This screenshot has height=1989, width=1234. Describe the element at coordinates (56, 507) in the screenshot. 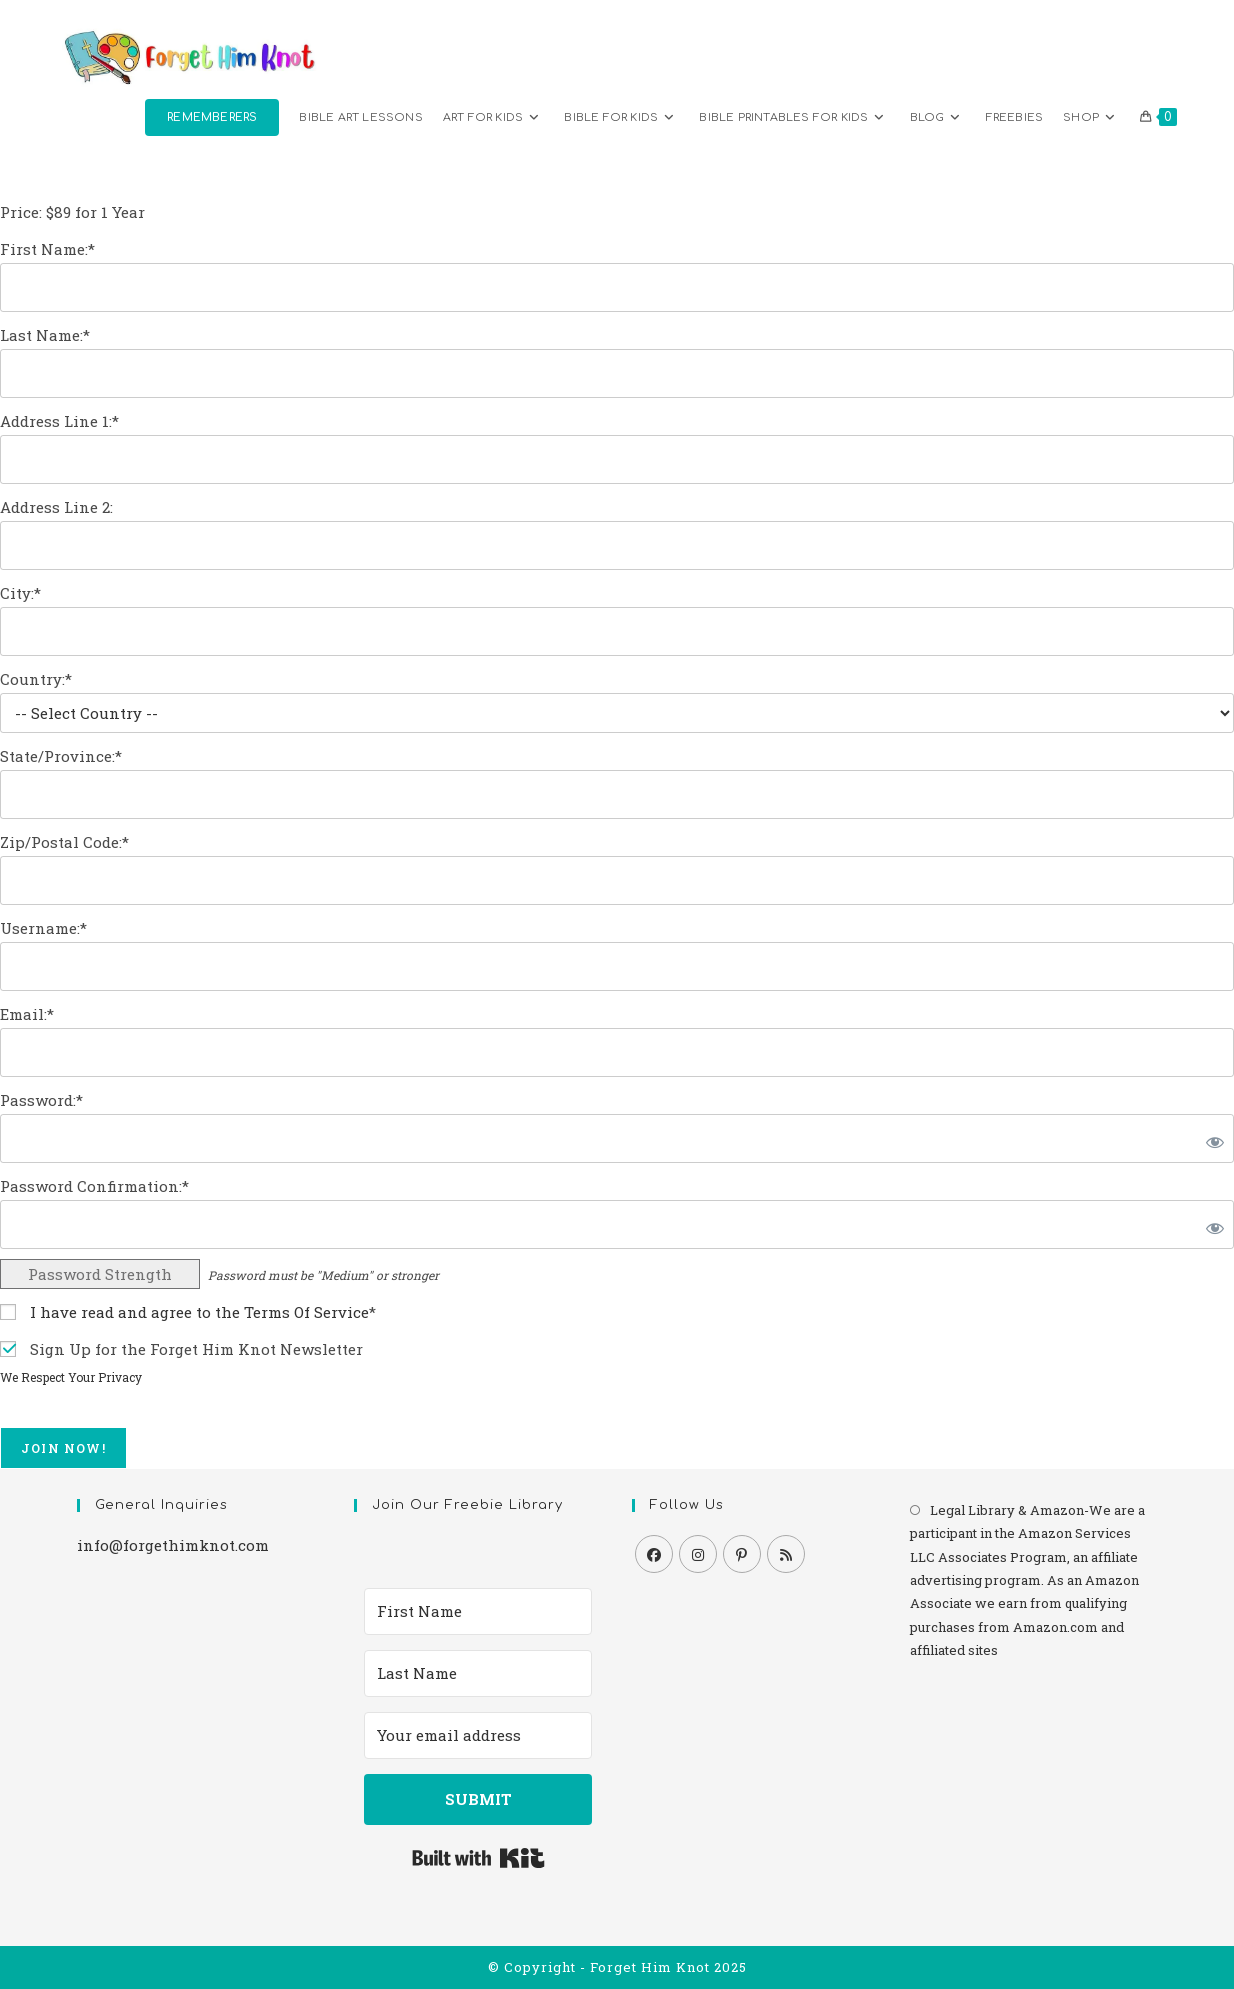

I see `Address Line 2:` at that location.